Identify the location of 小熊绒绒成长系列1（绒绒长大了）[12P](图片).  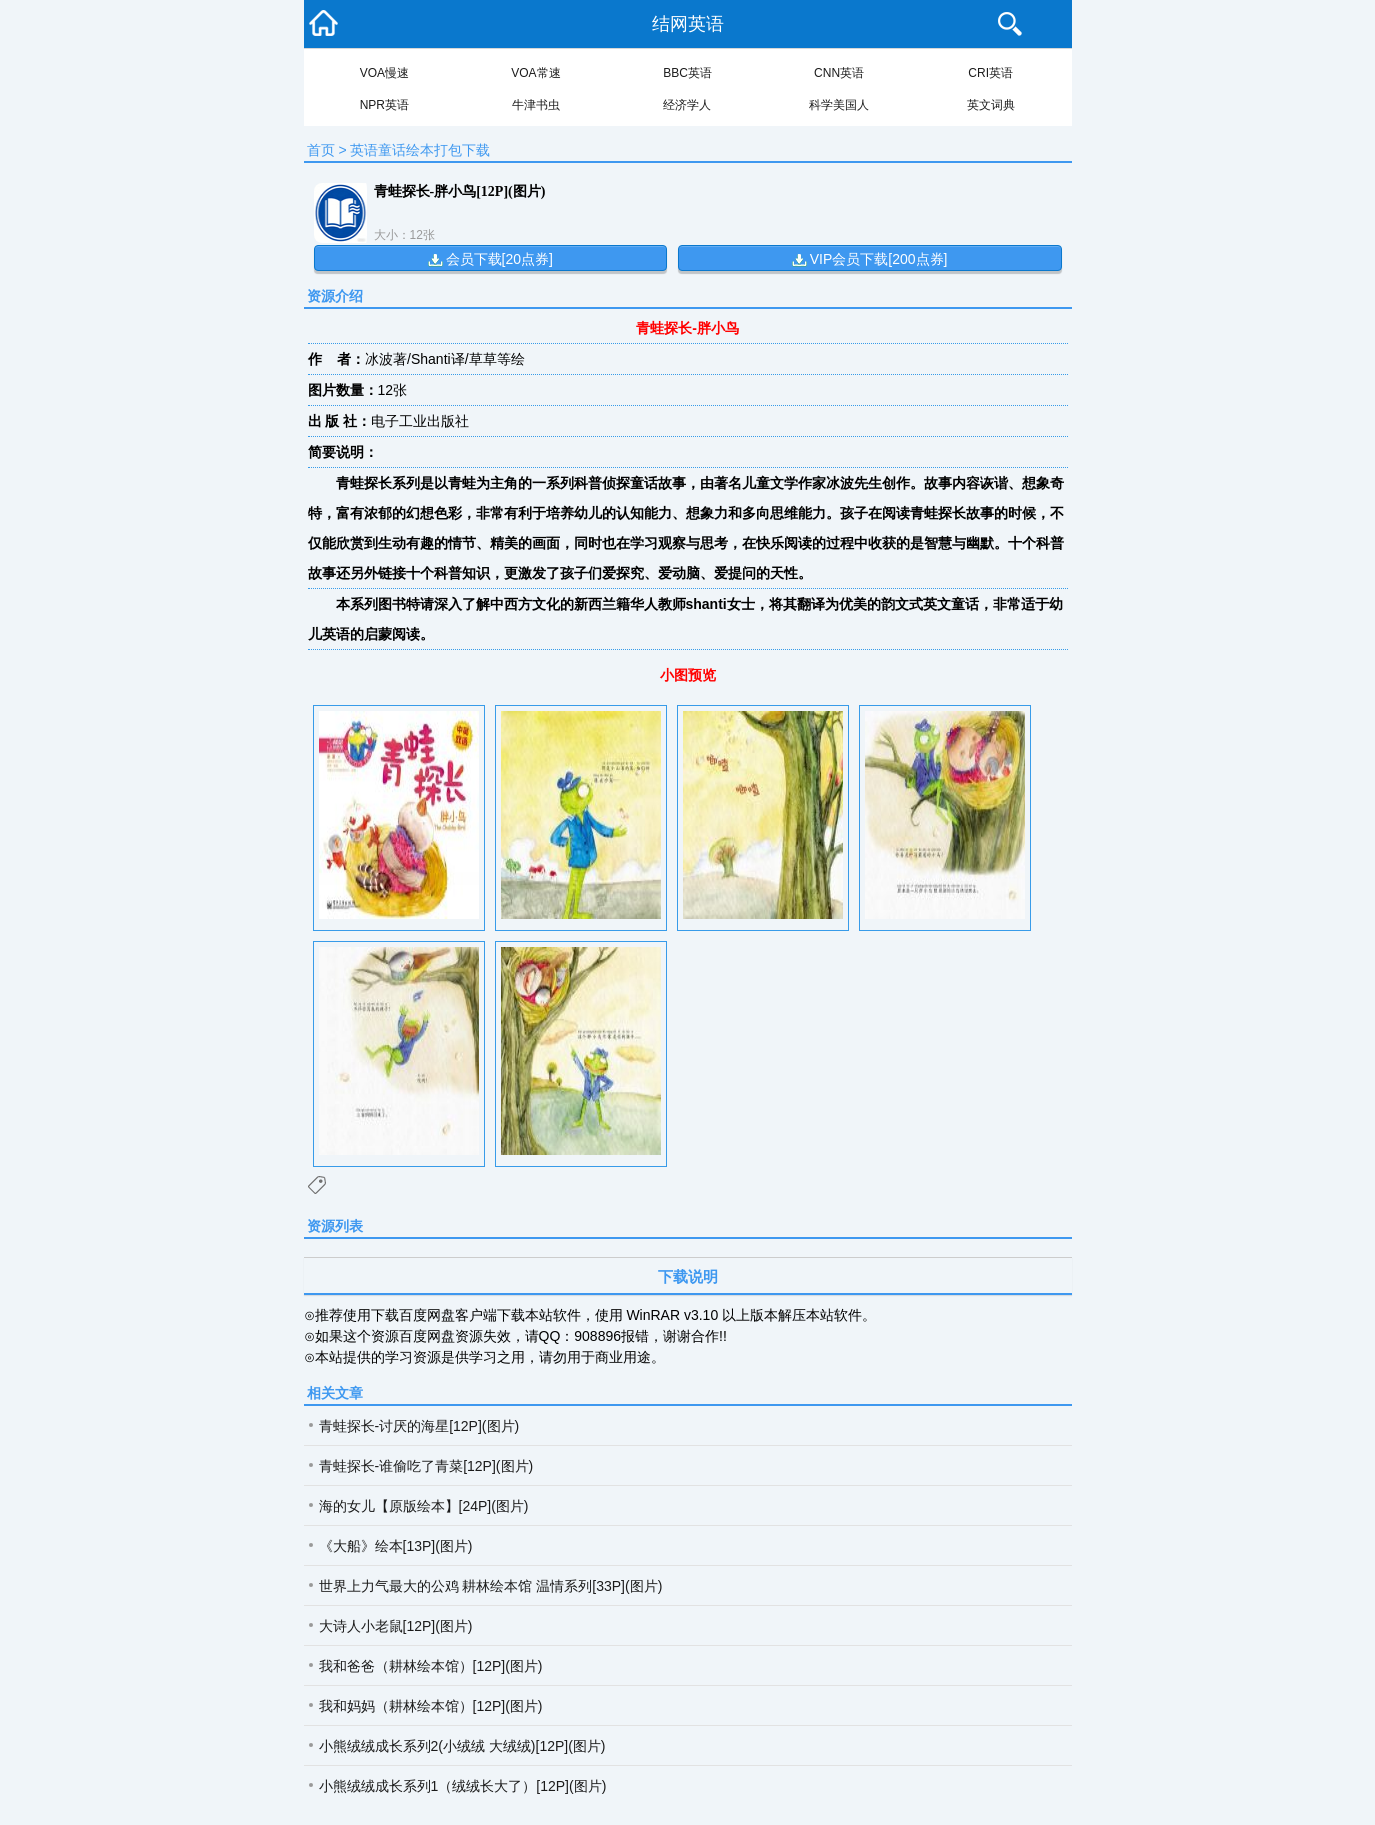
(463, 1786).